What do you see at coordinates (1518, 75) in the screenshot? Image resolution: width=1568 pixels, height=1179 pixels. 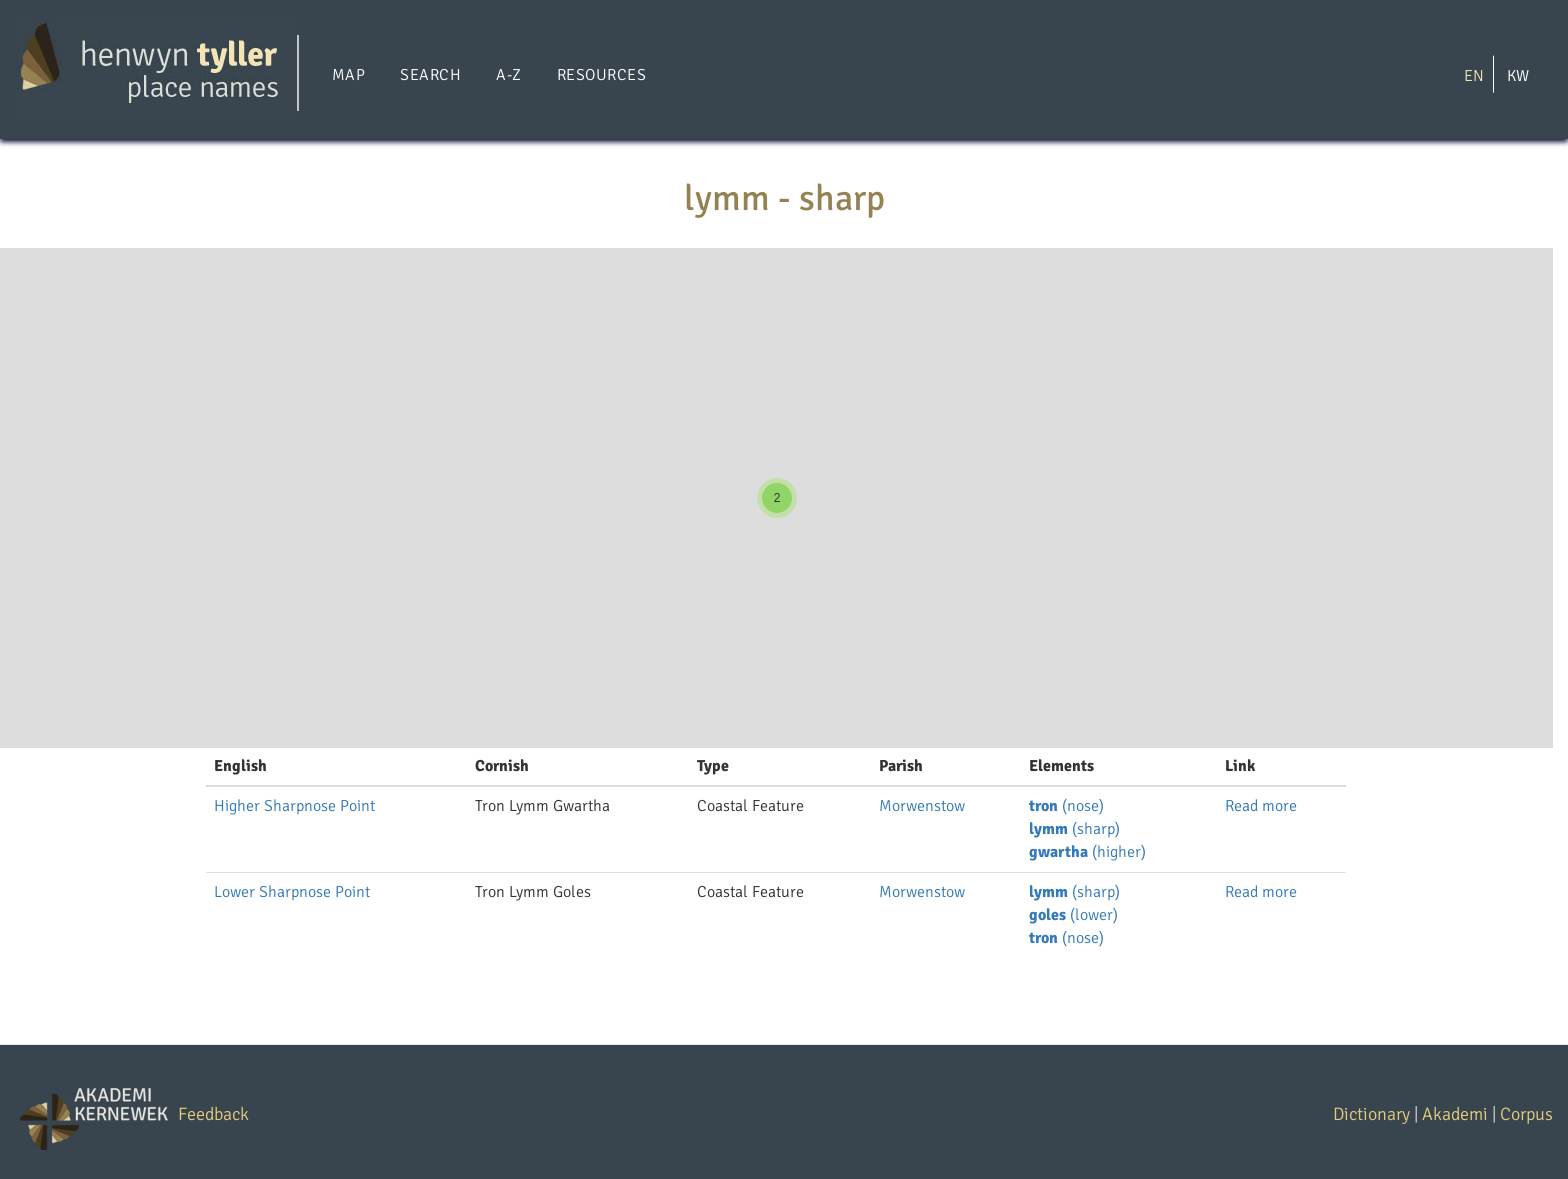 I see `KW` at bounding box center [1518, 75].